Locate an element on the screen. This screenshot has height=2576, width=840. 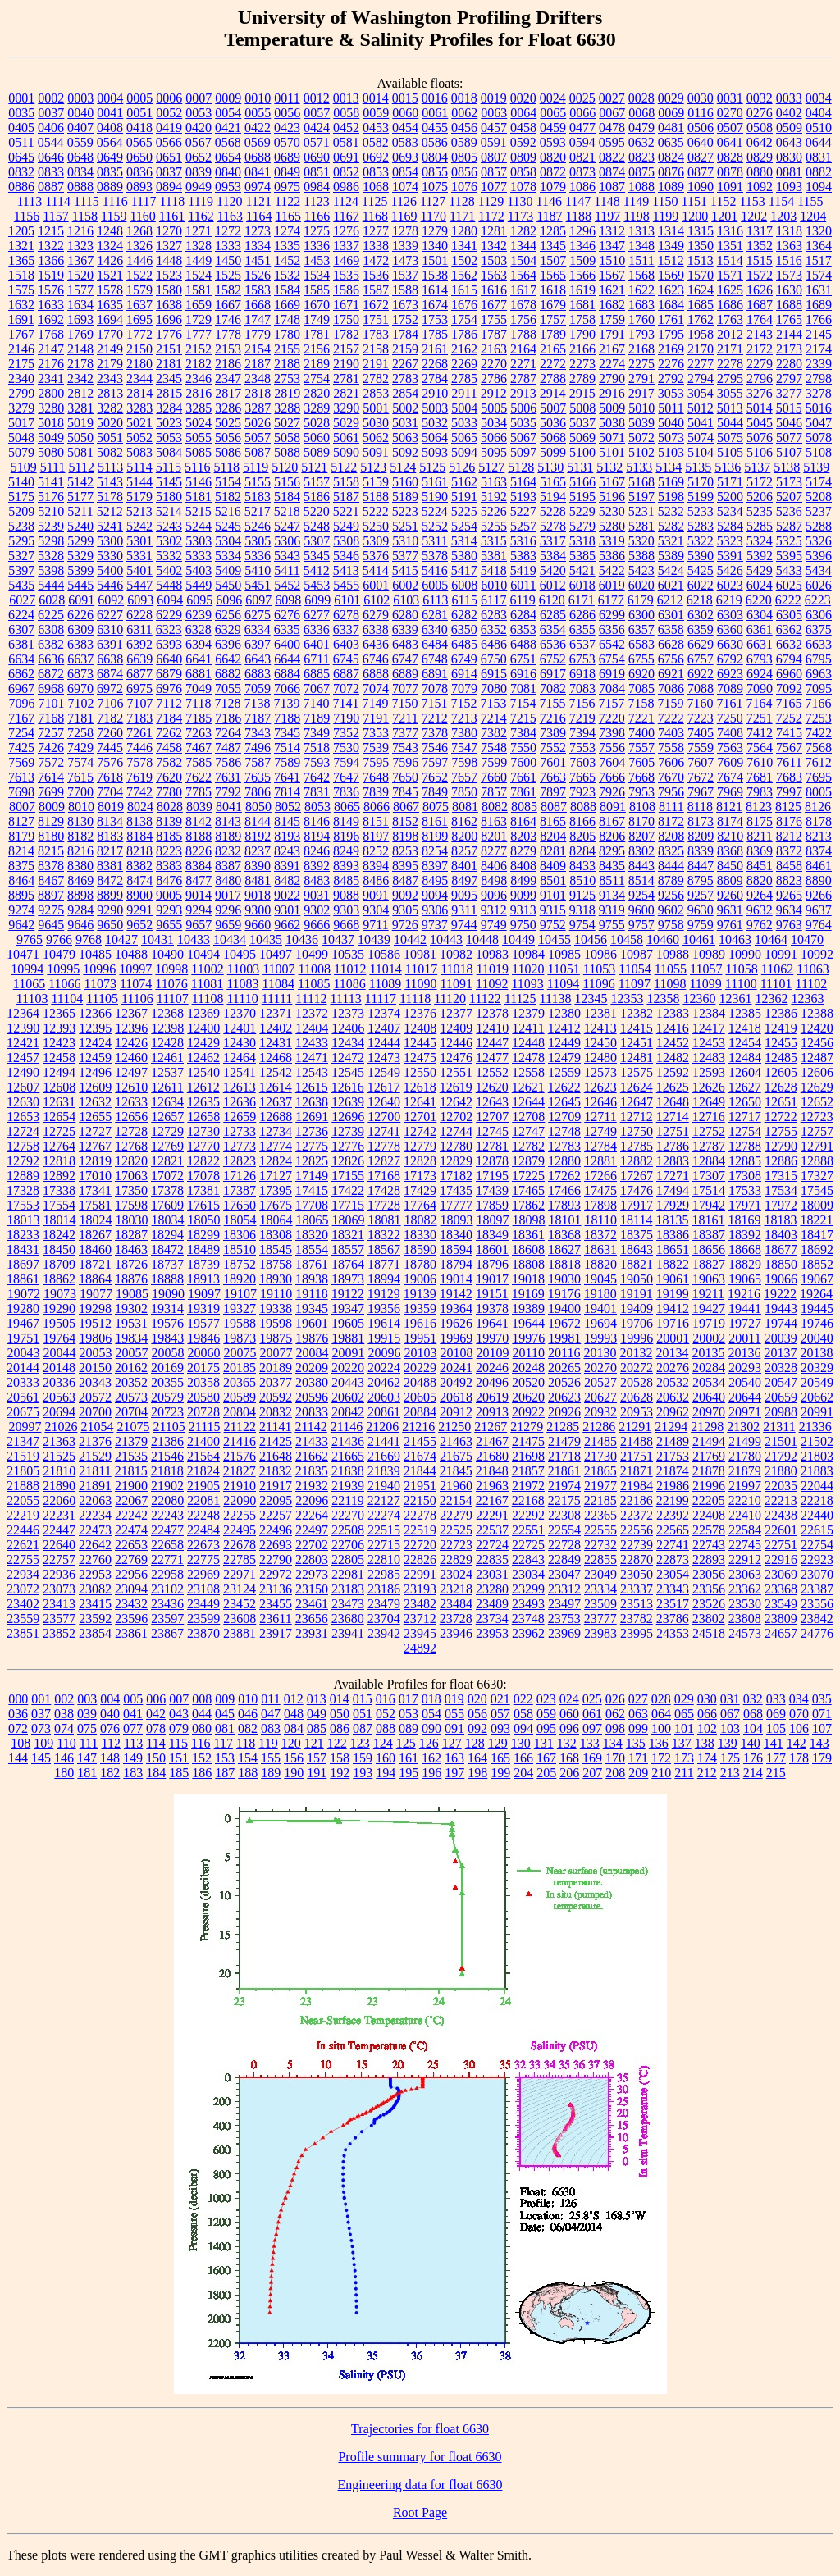
12614 is located at coordinates (275, 1087).